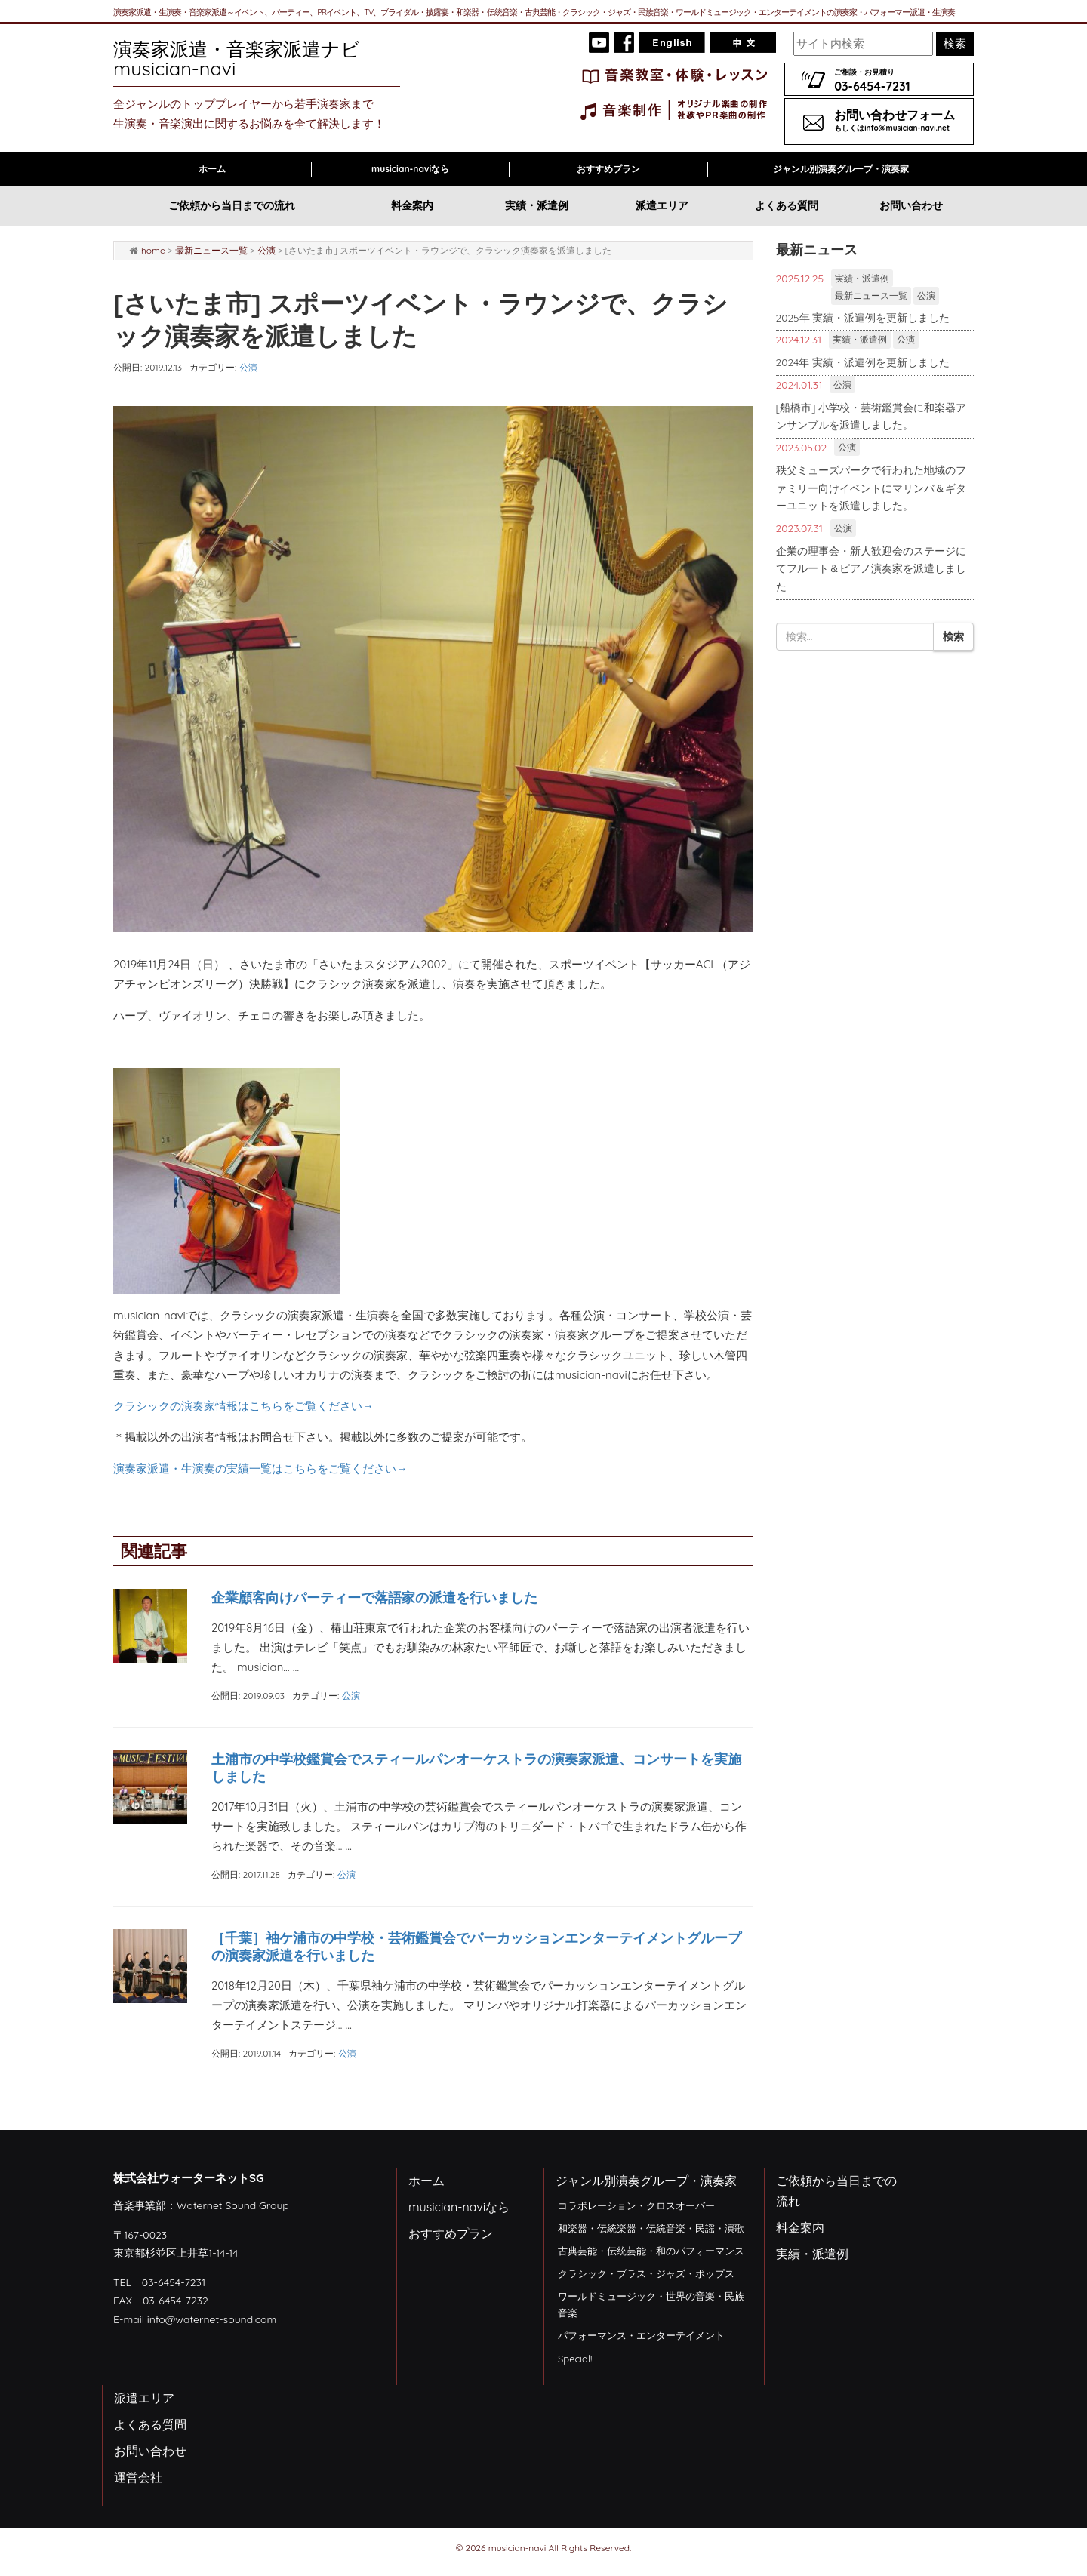 The image size is (1087, 2576). Describe the element at coordinates (871, 568) in the screenshot. I see `企業の理事会・新人歓迎会のステージにてフルート＆ピアノ演奏家を派遣しました` at that location.